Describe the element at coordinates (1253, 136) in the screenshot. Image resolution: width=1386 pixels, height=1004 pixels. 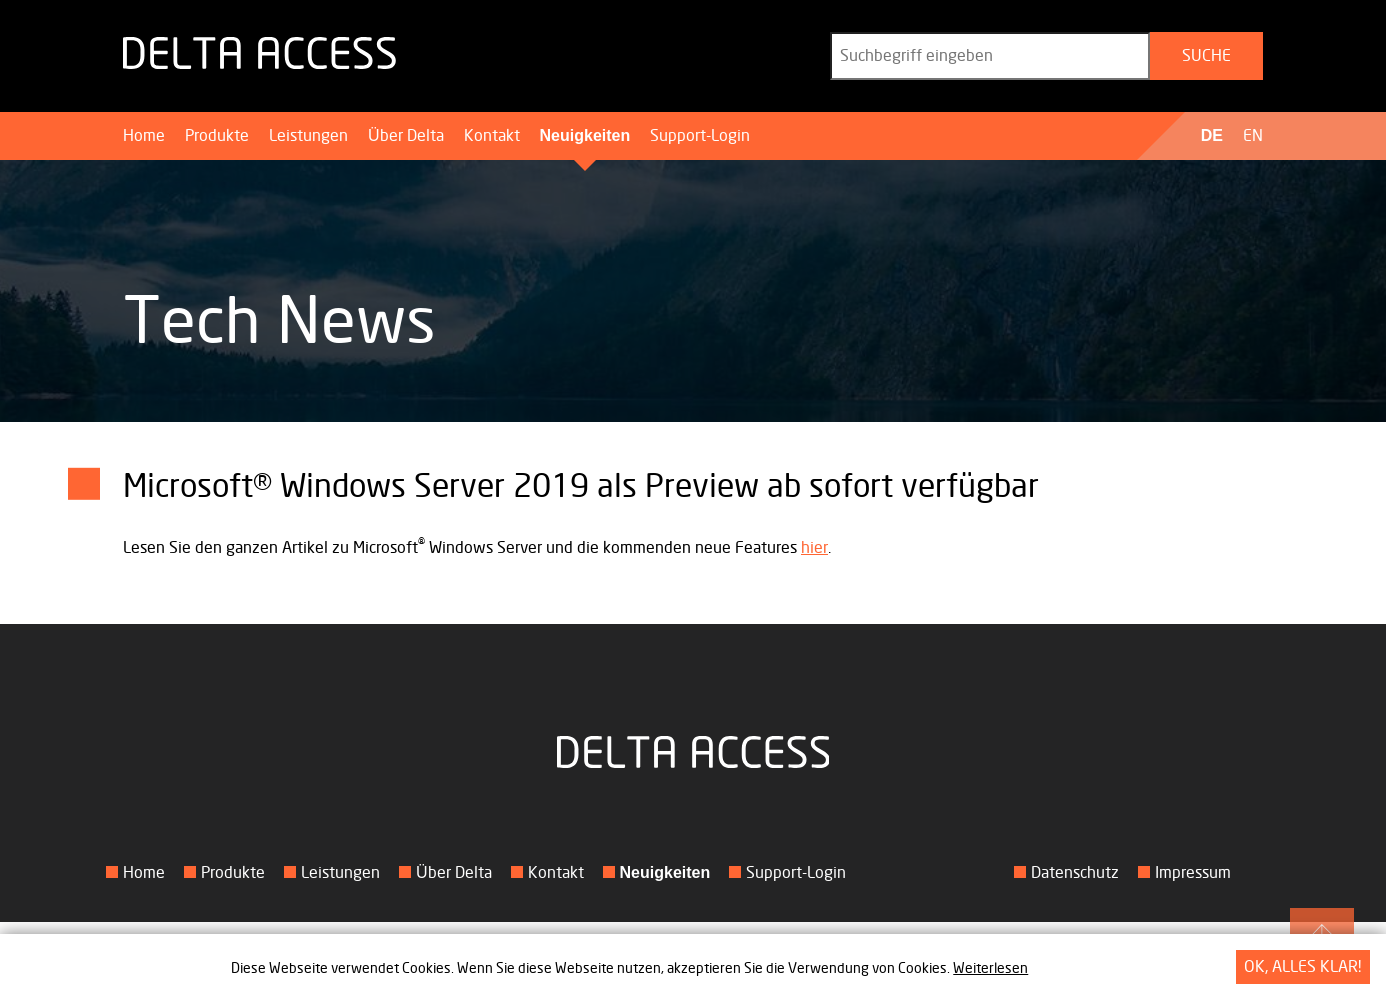
I see `EN` at that location.